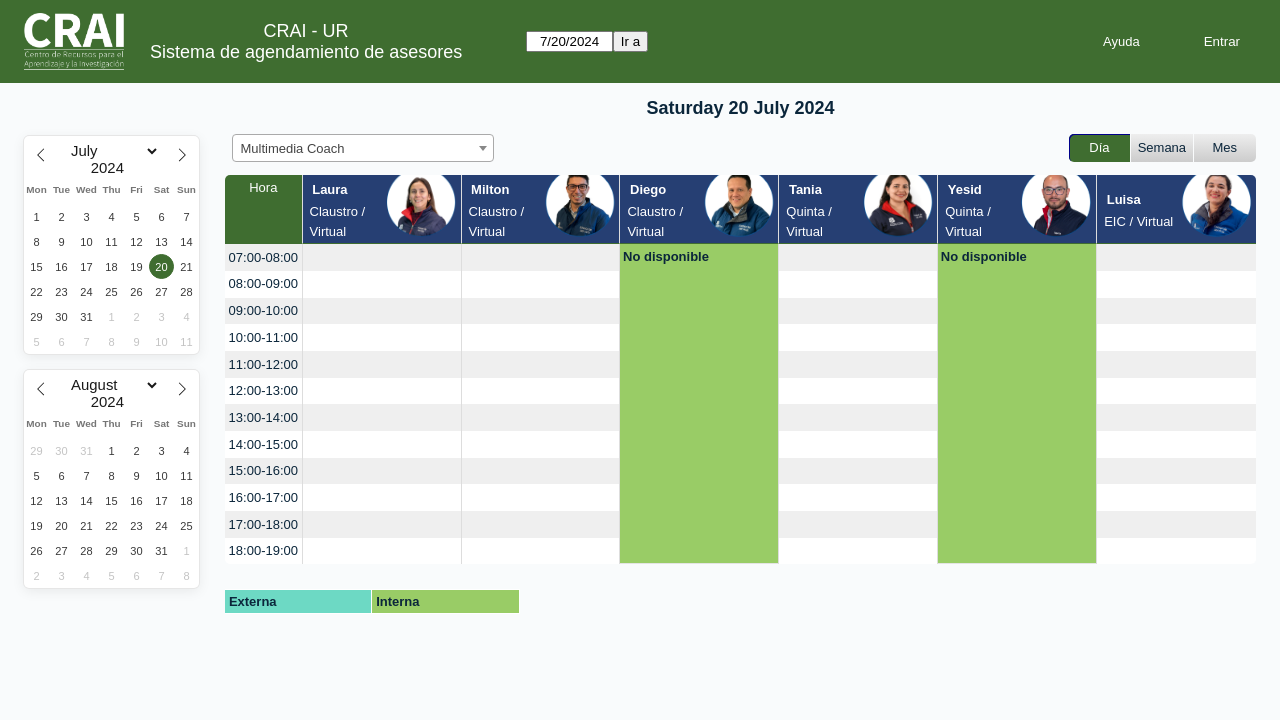 This screenshot has width=1280, height=720. I want to click on [combobox], so click(363, 148).